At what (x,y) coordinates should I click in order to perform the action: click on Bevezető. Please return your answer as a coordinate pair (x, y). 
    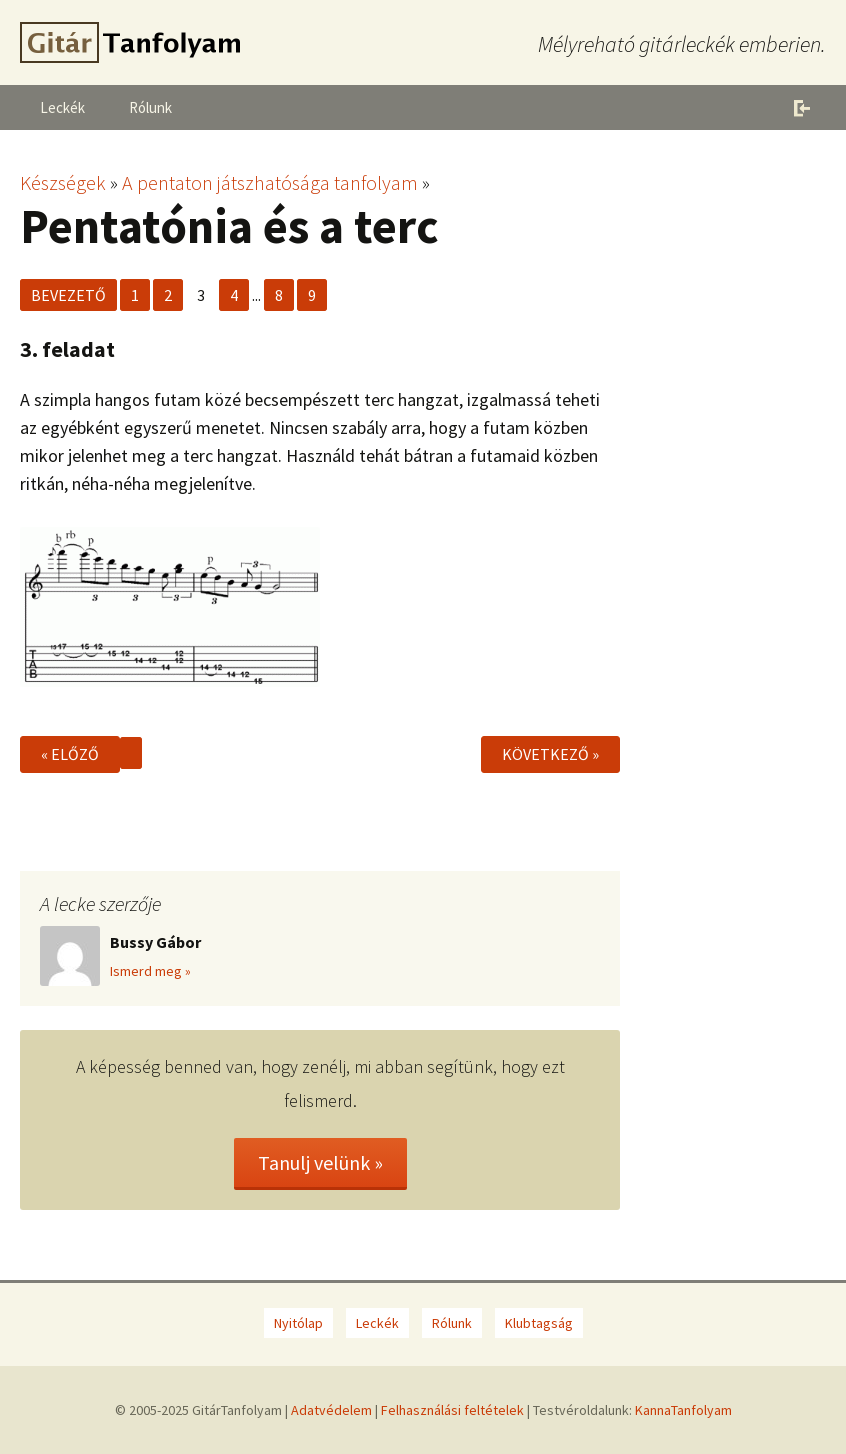
    Looking at the image, I should click on (68, 295).